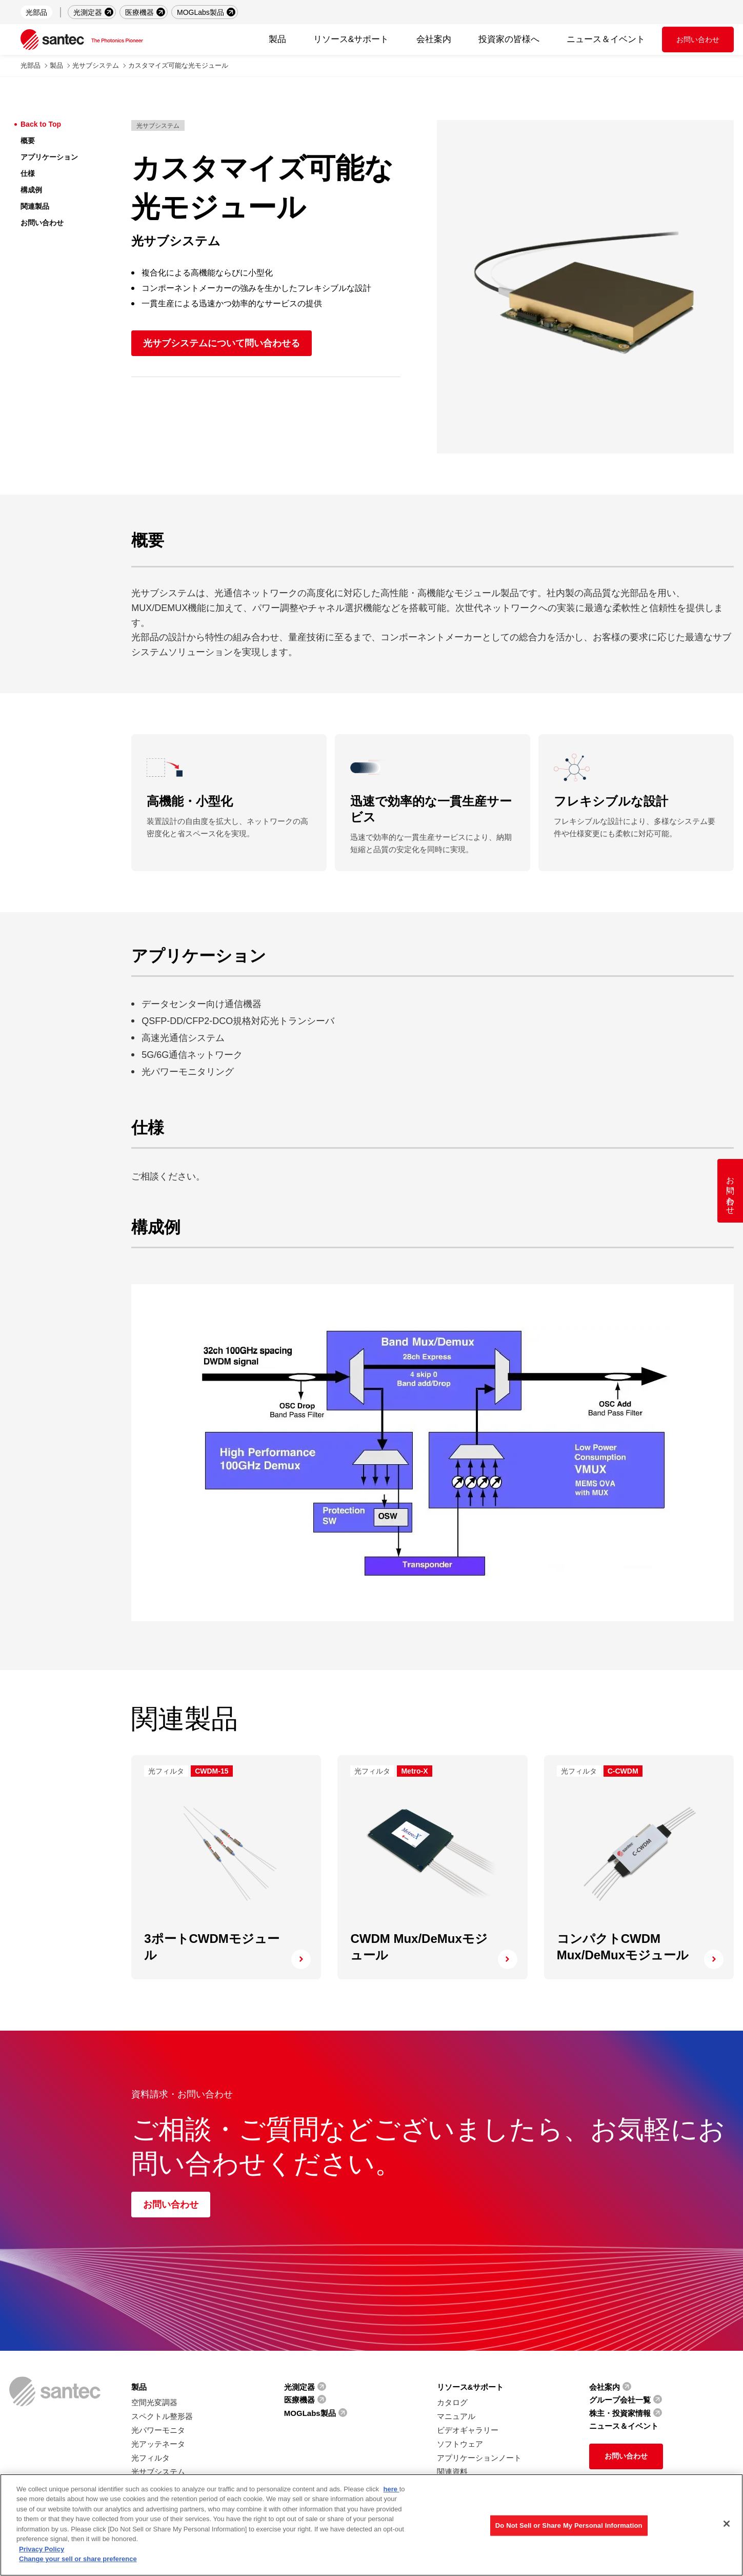  Describe the element at coordinates (28, 140) in the screenshot. I see `概要` at that location.